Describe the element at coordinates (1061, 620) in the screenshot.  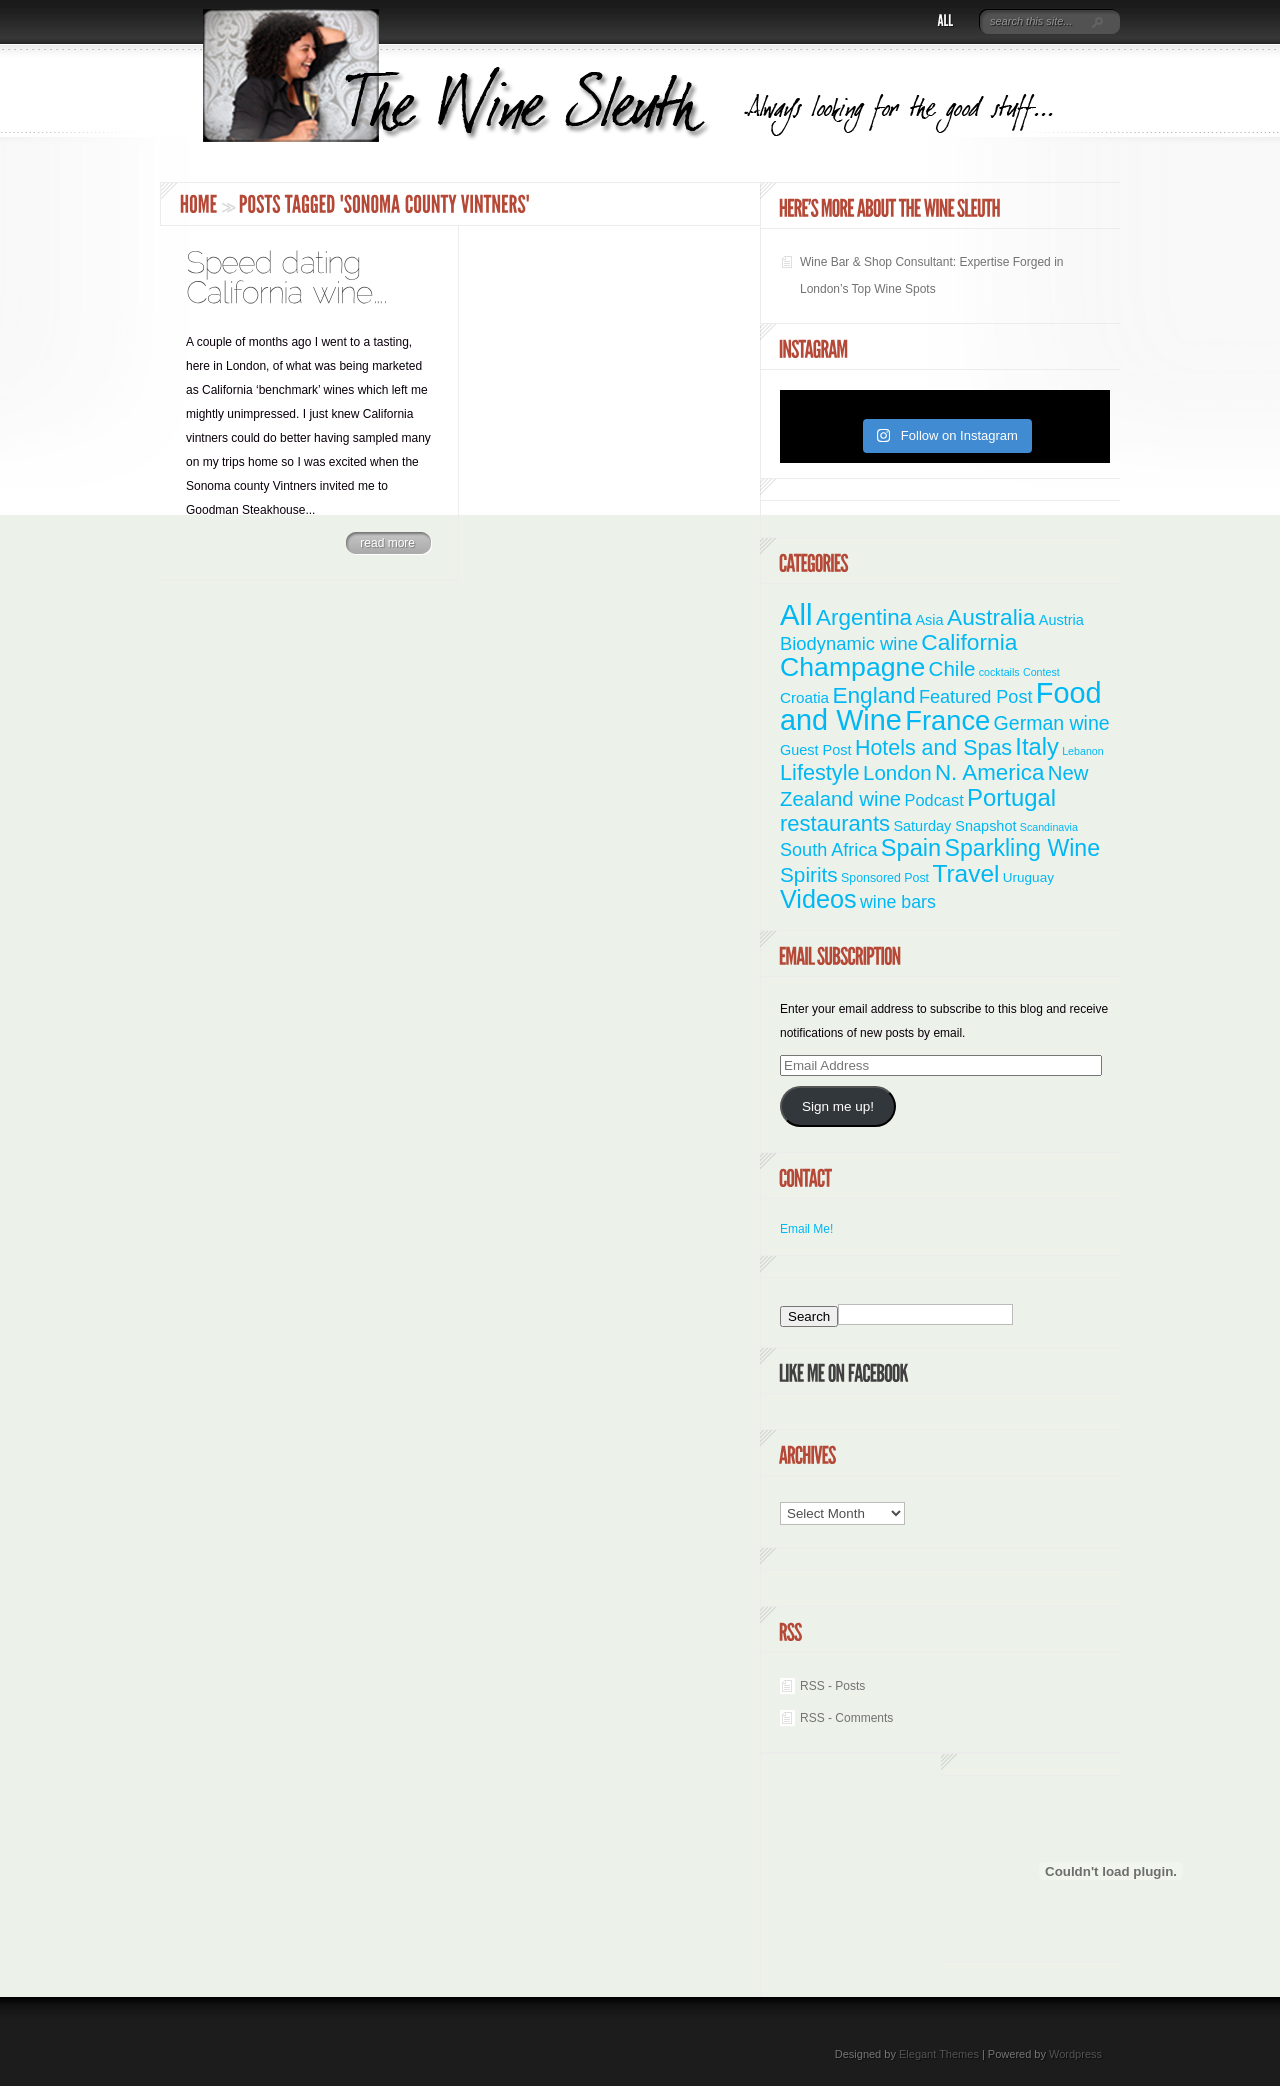
I see `Austria [Austria (4 items)]` at that location.